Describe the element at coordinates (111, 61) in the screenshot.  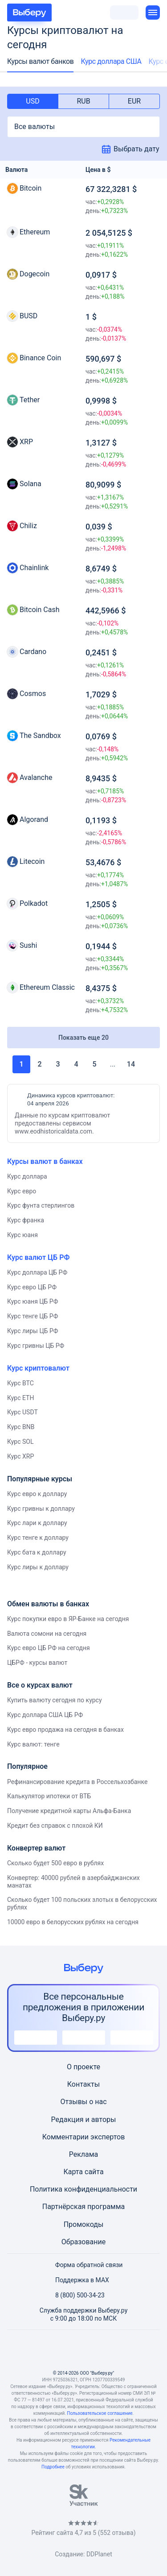
I see `Курс доллара США` at that location.